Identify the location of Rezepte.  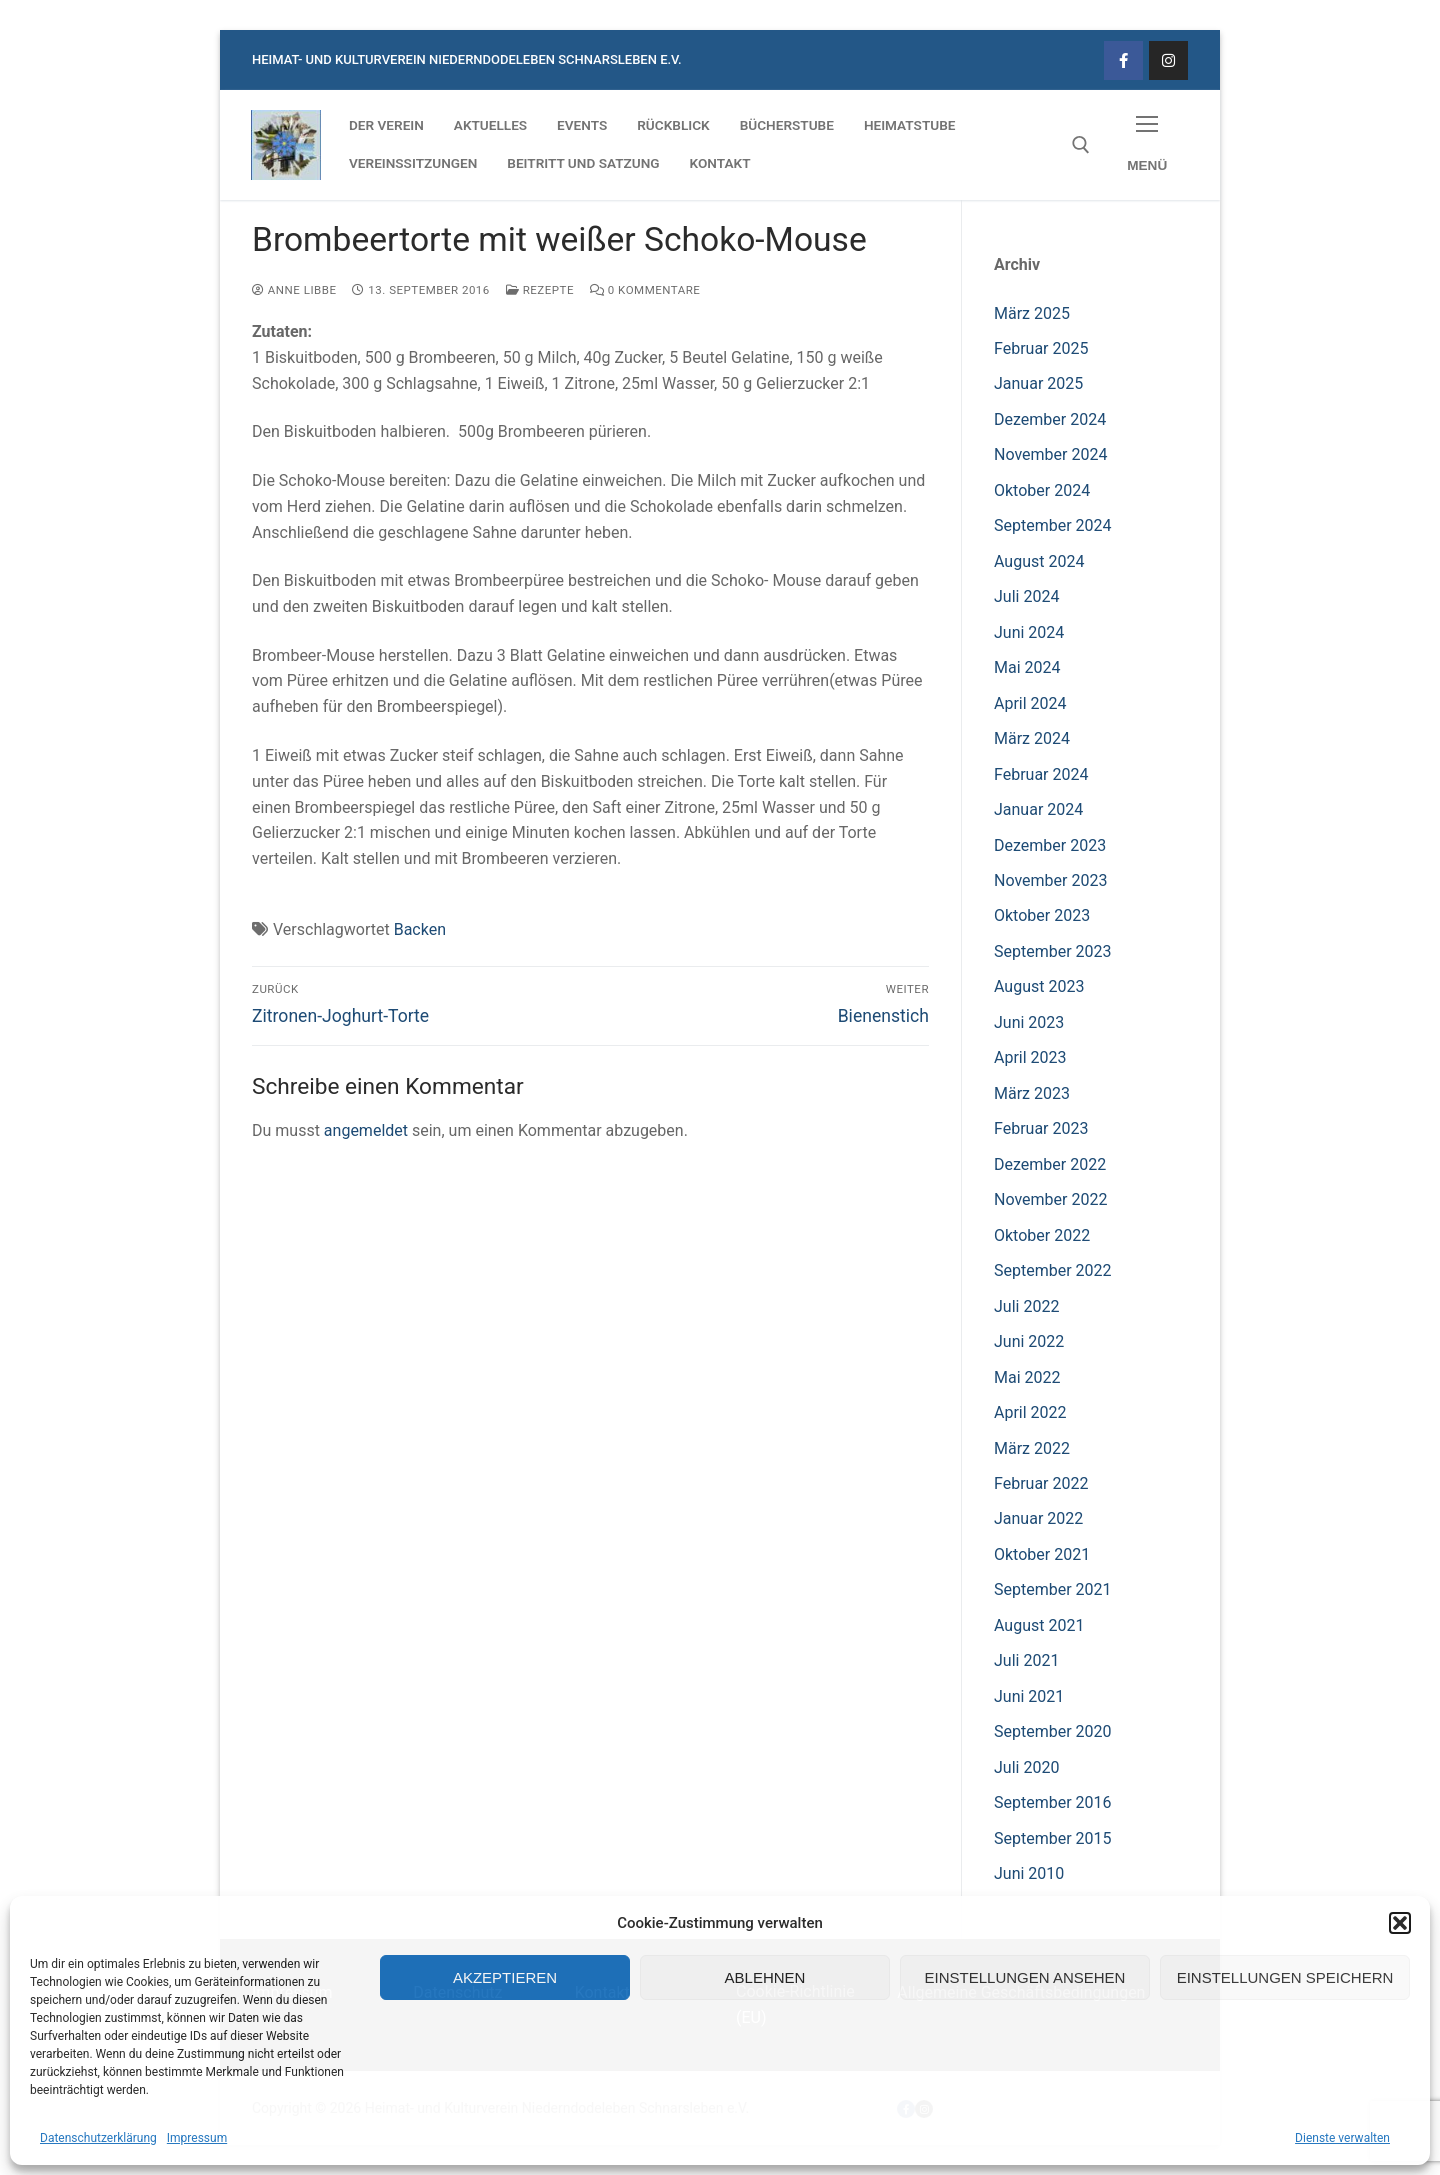
(540, 290).